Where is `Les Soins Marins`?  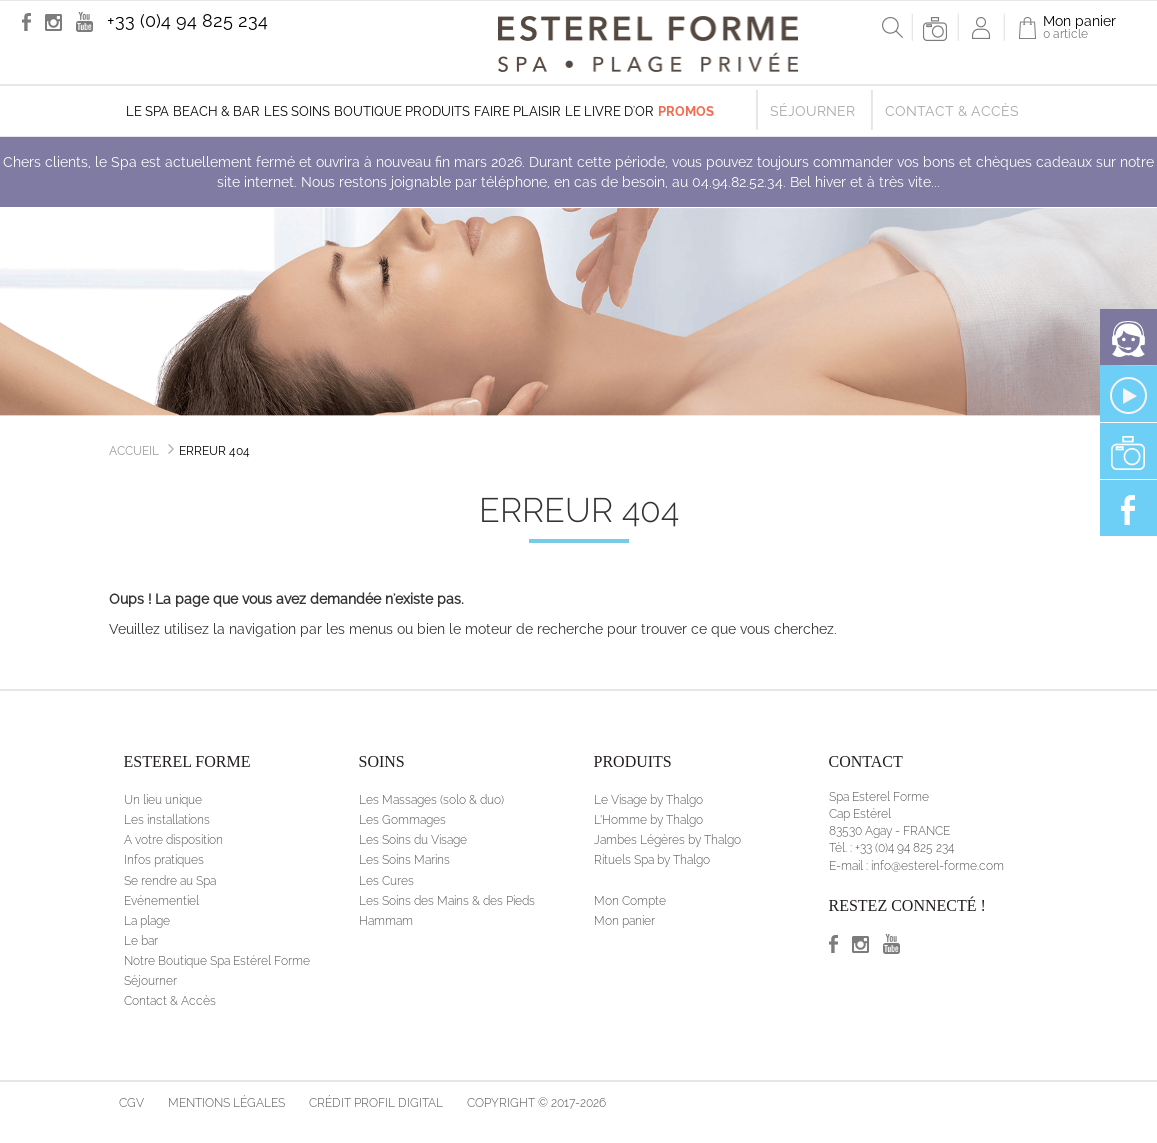
Les Soins Marins is located at coordinates (404, 860).